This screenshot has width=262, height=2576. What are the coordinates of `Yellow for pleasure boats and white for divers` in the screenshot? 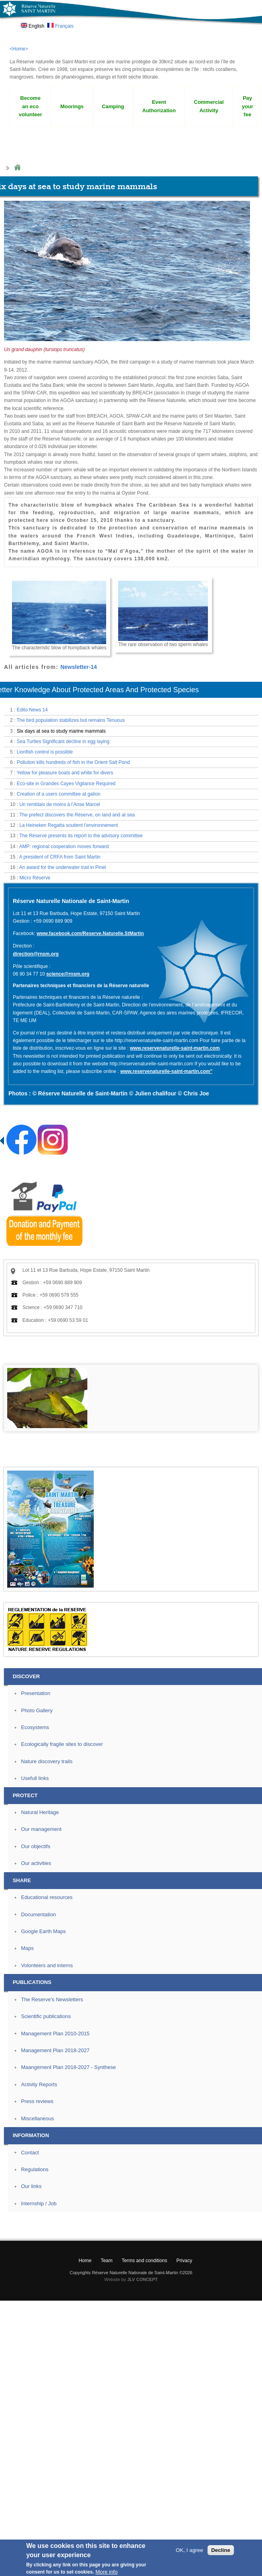 It's located at (64, 773).